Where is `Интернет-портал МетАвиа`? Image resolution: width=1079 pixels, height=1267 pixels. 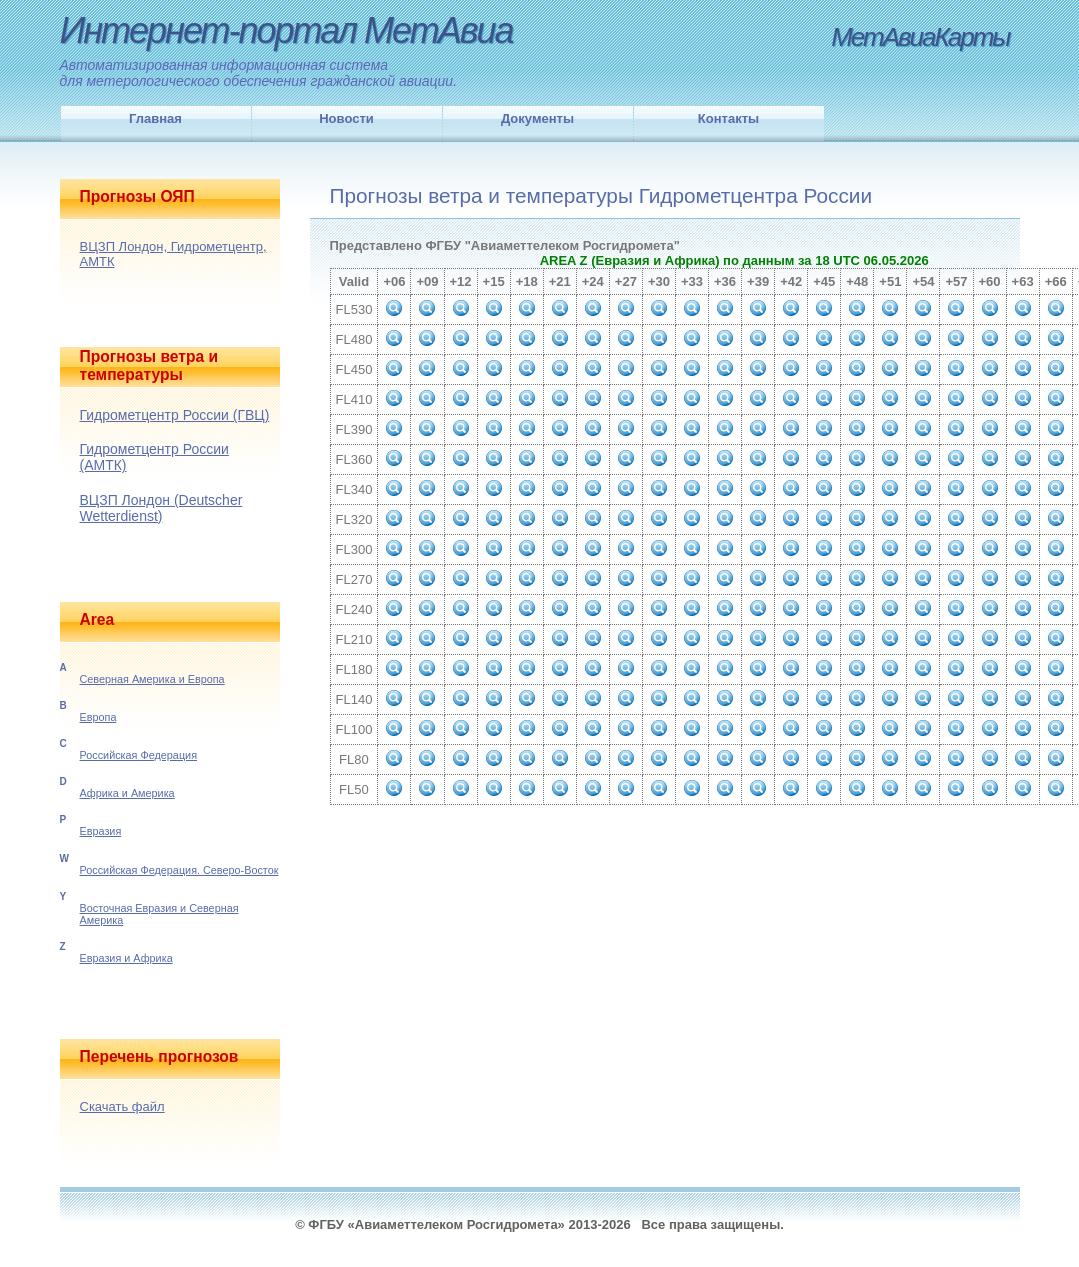 Интернет-портал МетАвиа is located at coordinates (286, 30).